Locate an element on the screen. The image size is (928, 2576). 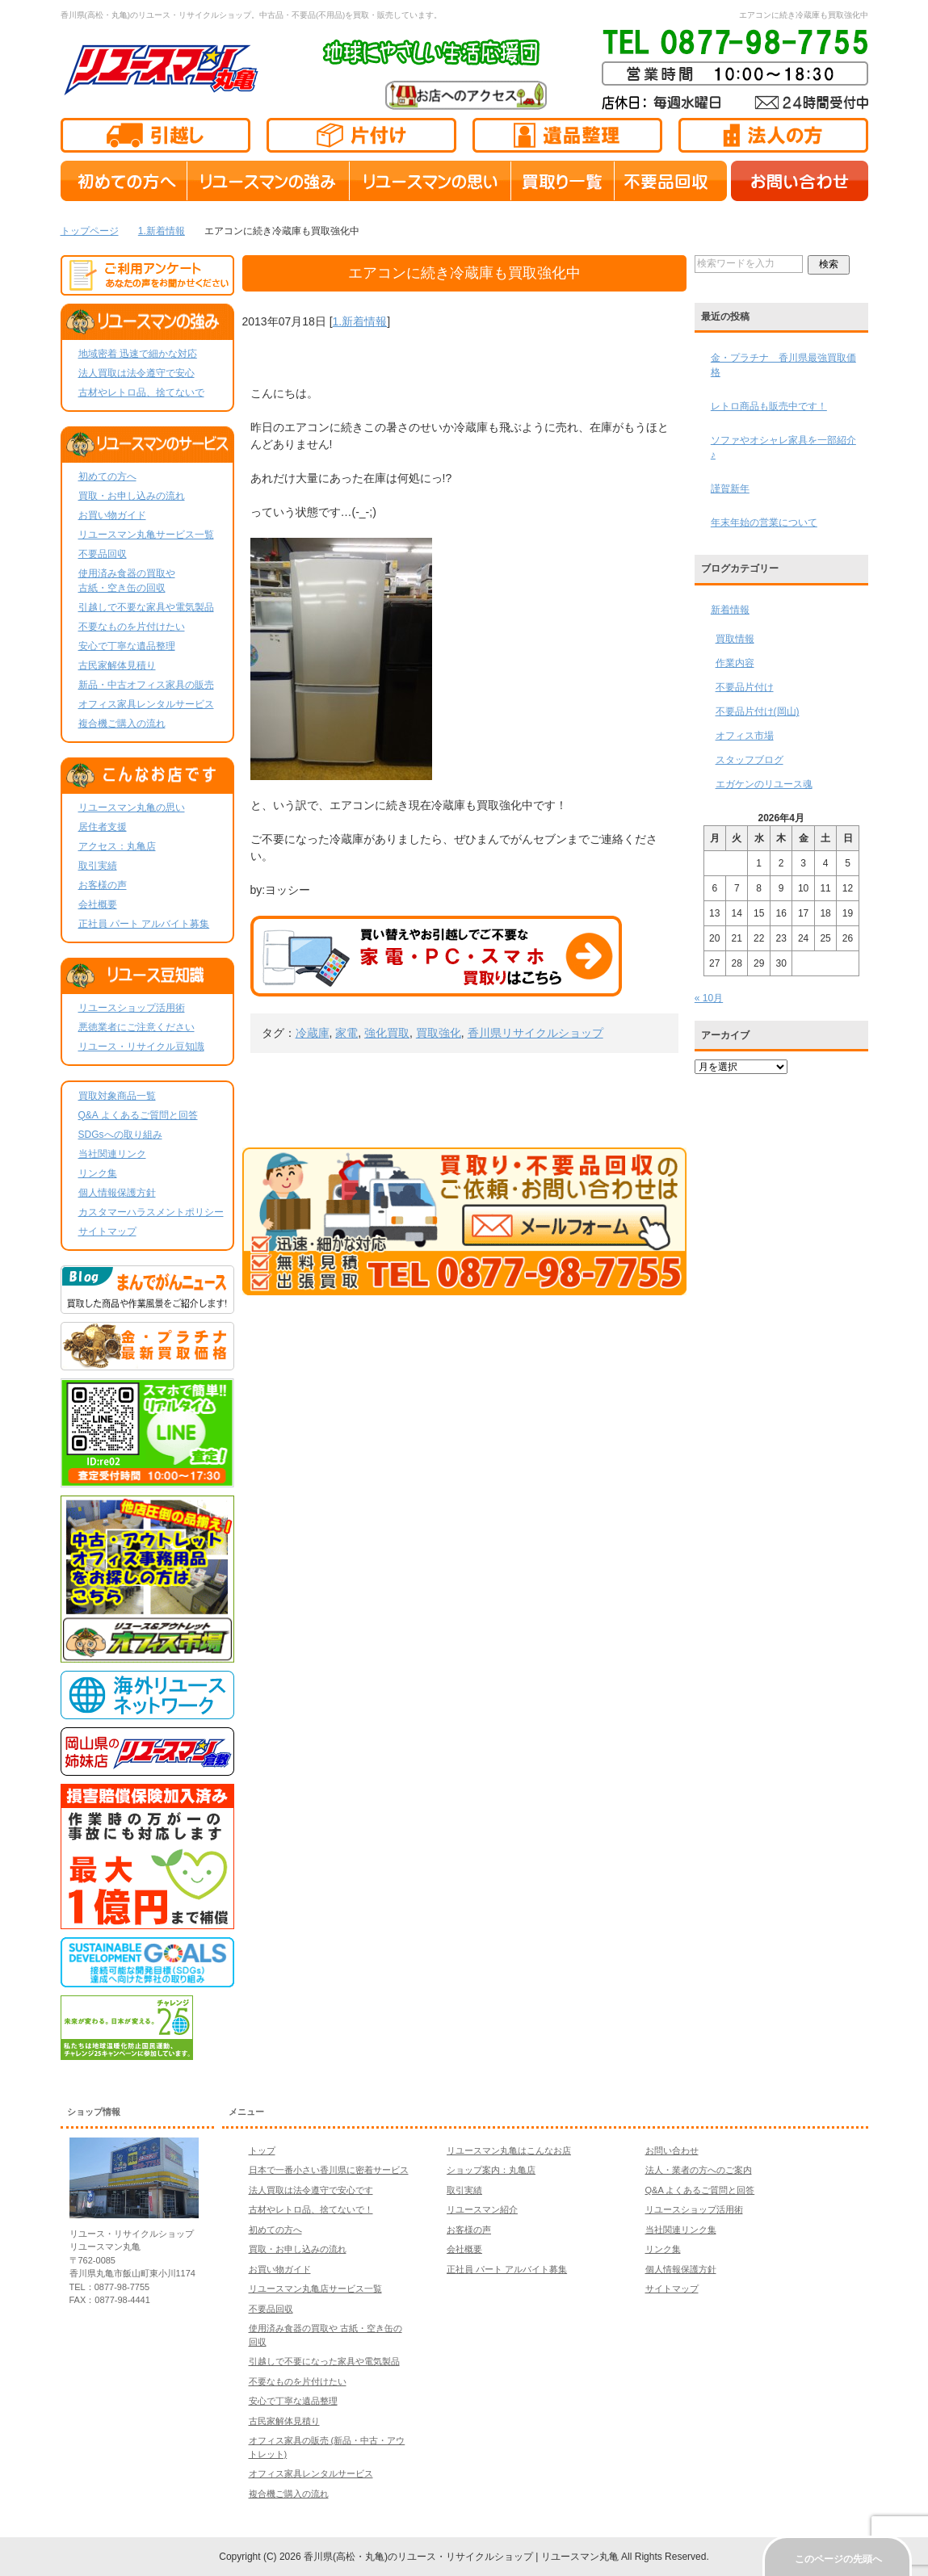
Q&A よくあるご質問と回答 is located at coordinates (138, 1115).